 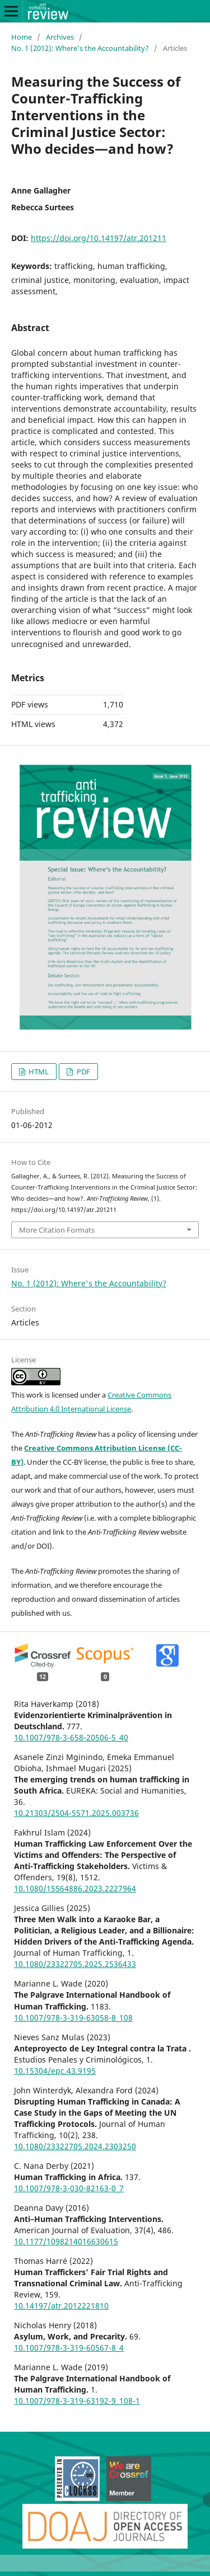 I want to click on 10.1007/978-3-658-20506-5_40, so click(x=71, y=1737).